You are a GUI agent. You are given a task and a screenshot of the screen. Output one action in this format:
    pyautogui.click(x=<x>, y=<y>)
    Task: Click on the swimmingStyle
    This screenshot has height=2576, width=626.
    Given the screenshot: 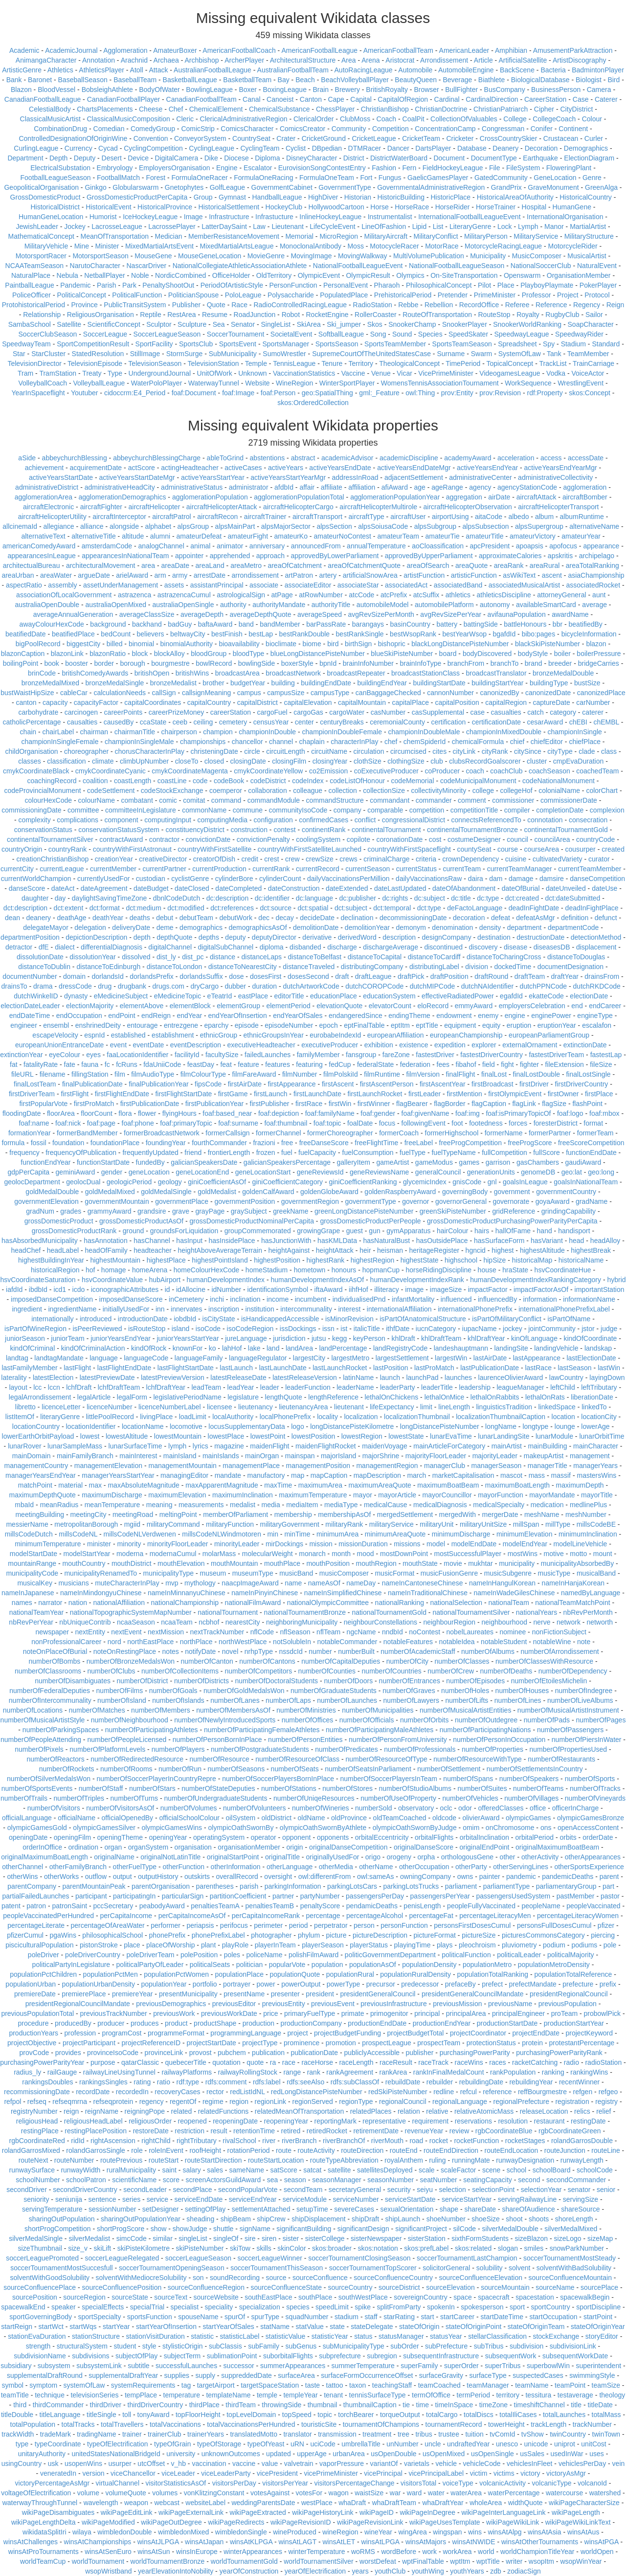 What is the action you would take?
    pyautogui.click(x=592, y=2375)
    